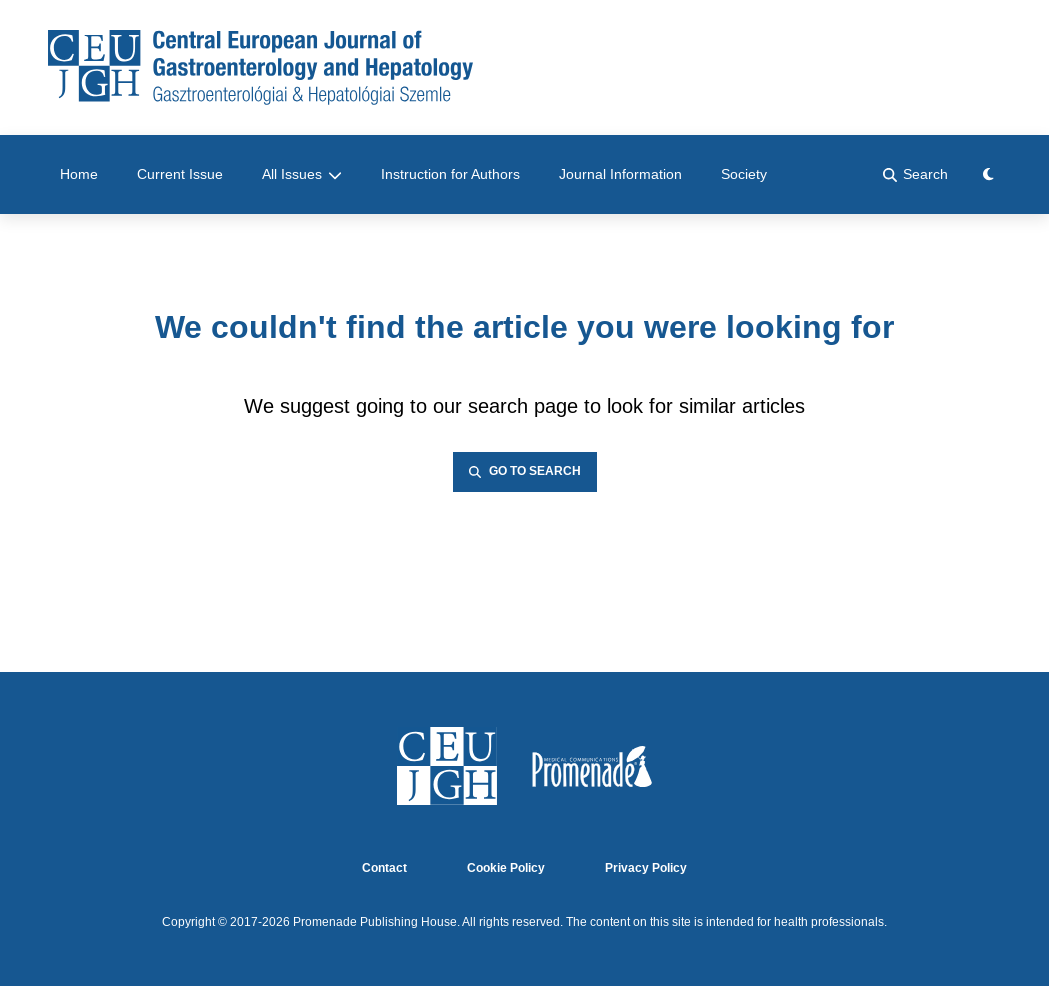  Describe the element at coordinates (620, 174) in the screenshot. I see `Journal Information` at that location.